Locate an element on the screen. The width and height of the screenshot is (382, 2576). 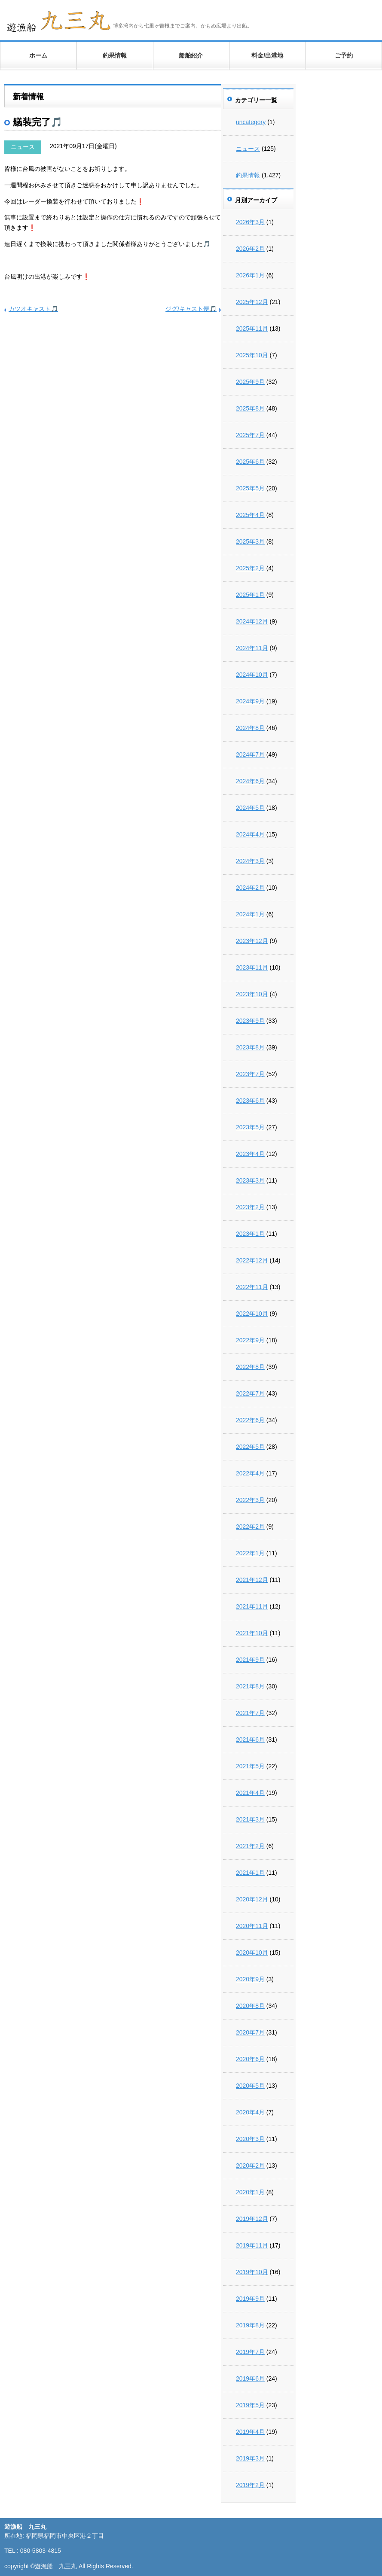
2020年3月 is located at coordinates (250, 2138).